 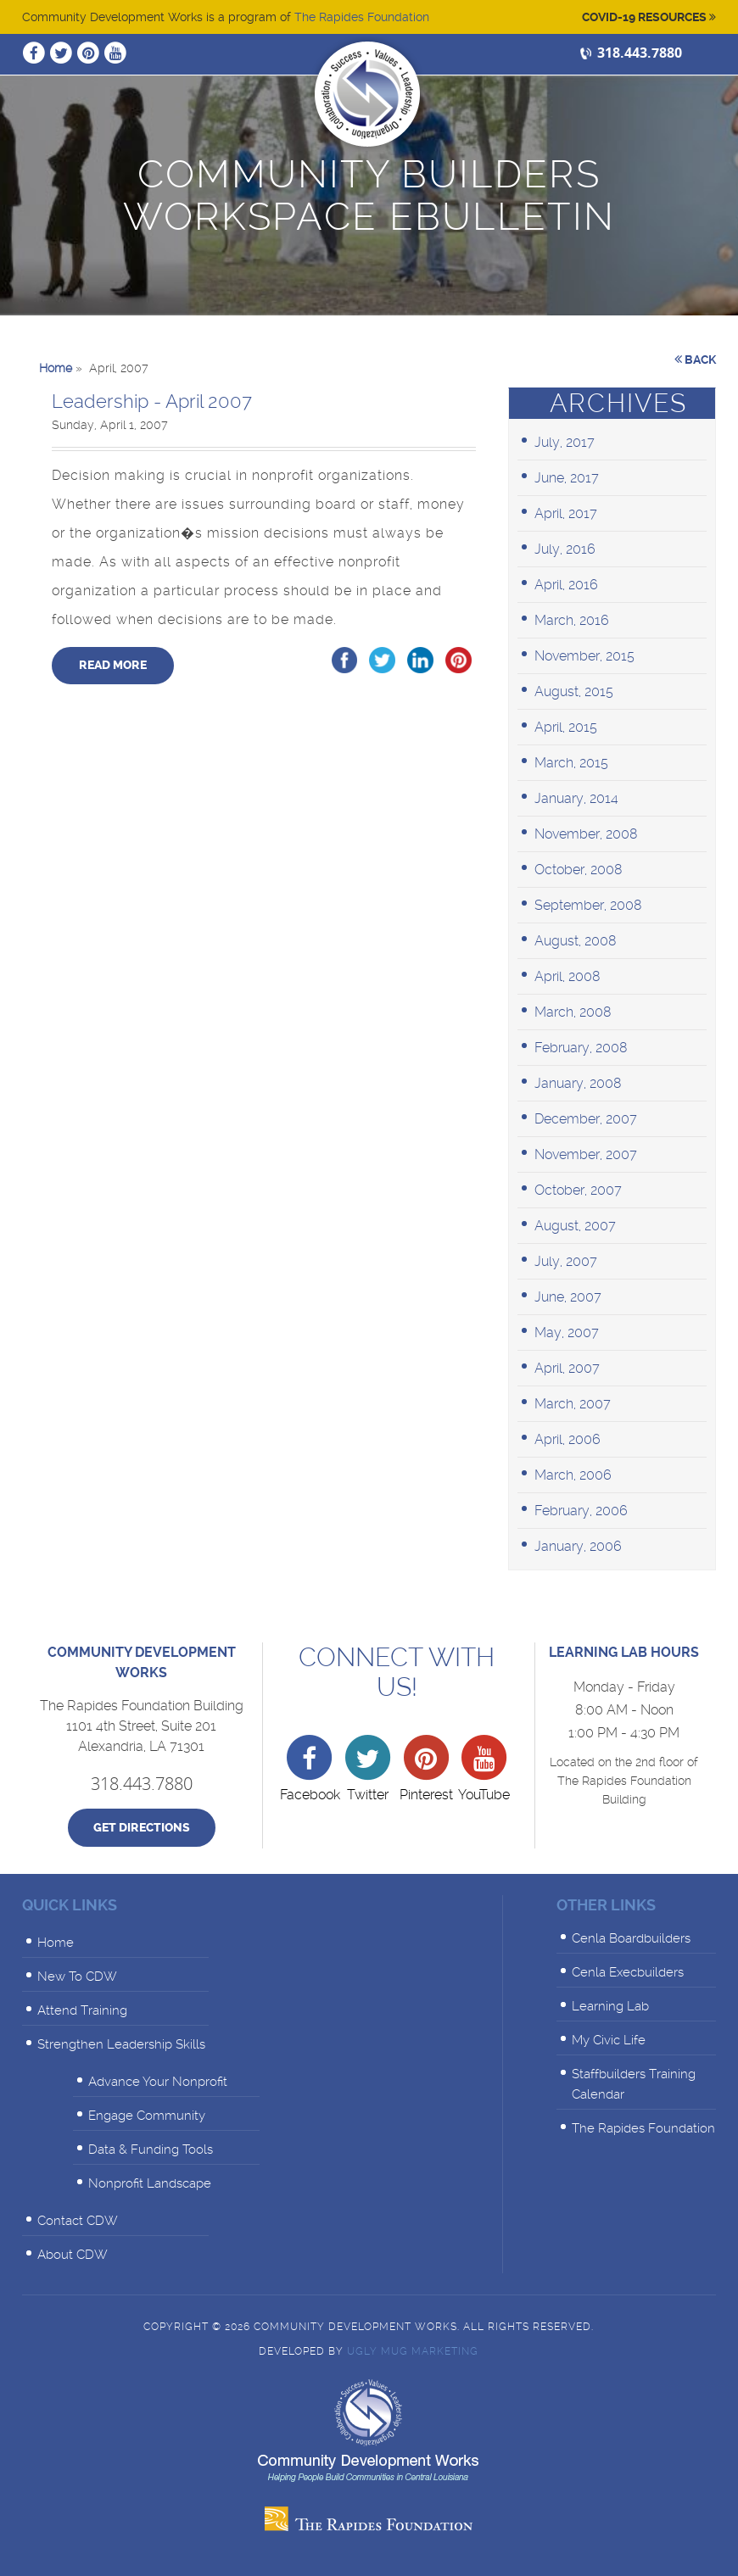 What do you see at coordinates (565, 727) in the screenshot?
I see `April, 2015` at bounding box center [565, 727].